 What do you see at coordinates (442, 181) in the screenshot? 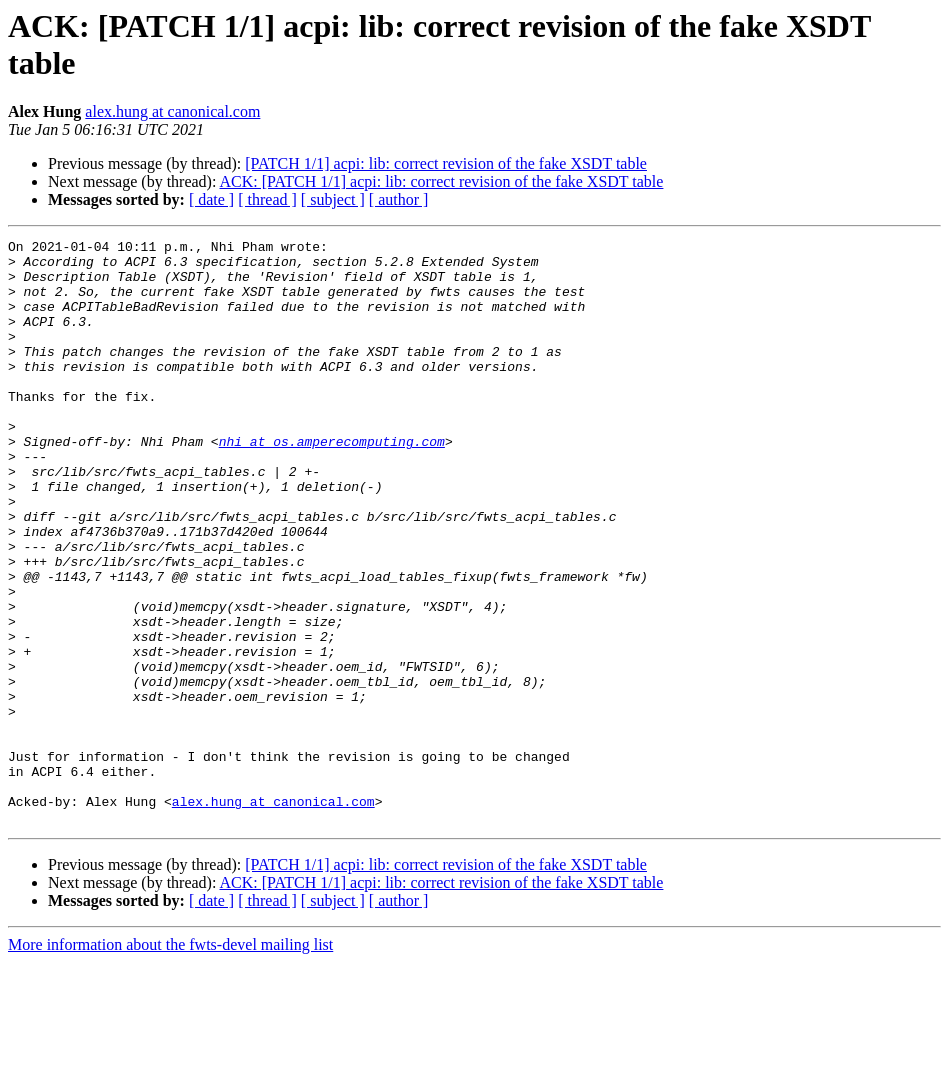
I see `ACK: [PATCH 1/1] acpi: lib: correct revision of the fake XSDT table` at bounding box center [442, 181].